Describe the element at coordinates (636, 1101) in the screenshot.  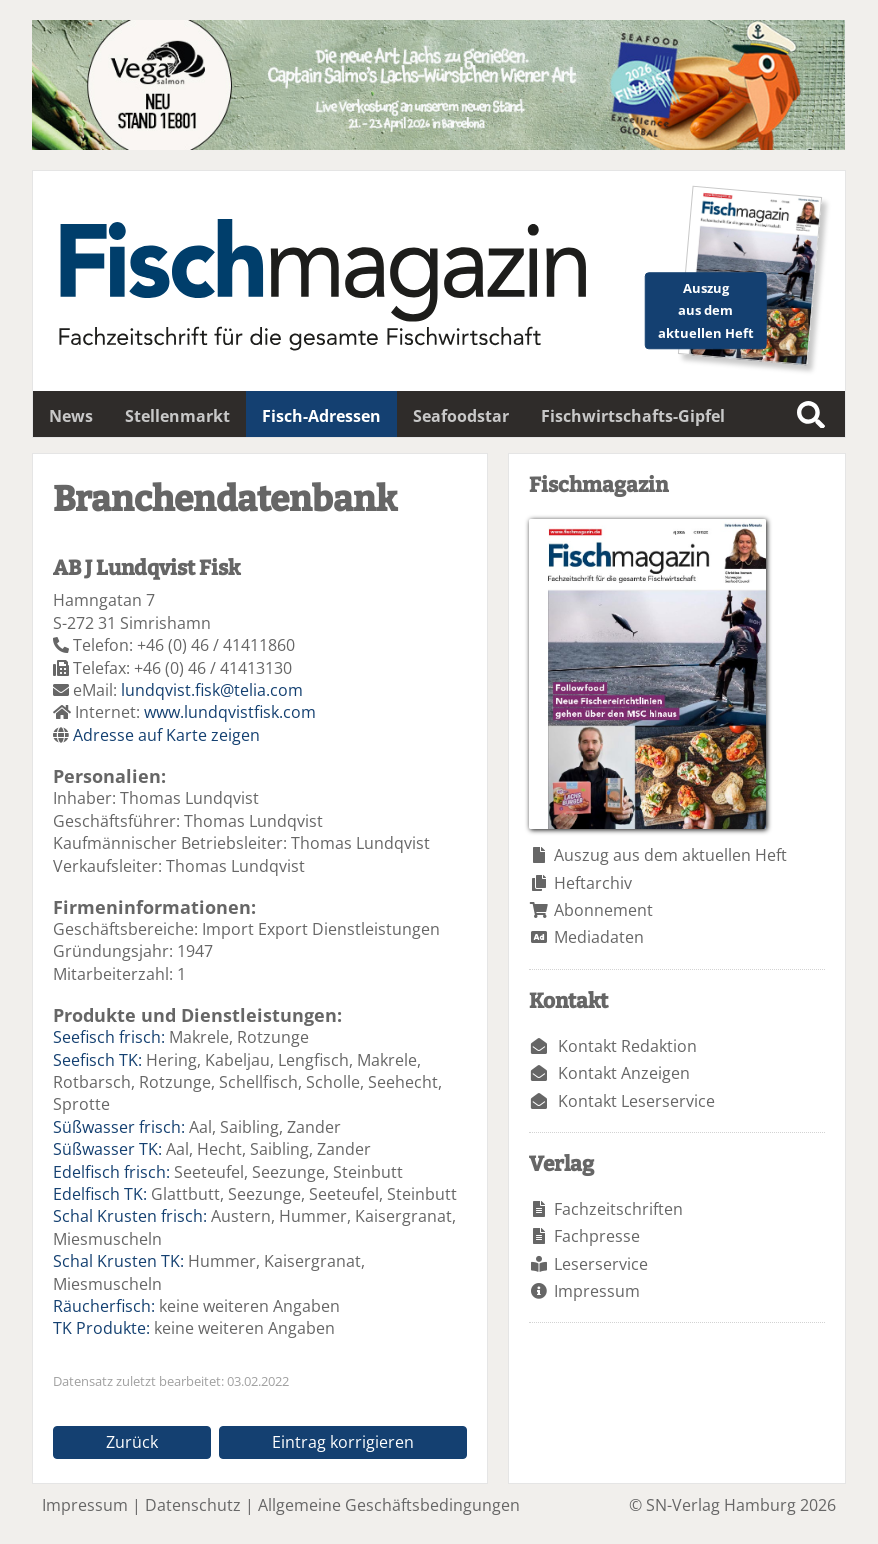
I see `Kontakt Leserservice` at that location.